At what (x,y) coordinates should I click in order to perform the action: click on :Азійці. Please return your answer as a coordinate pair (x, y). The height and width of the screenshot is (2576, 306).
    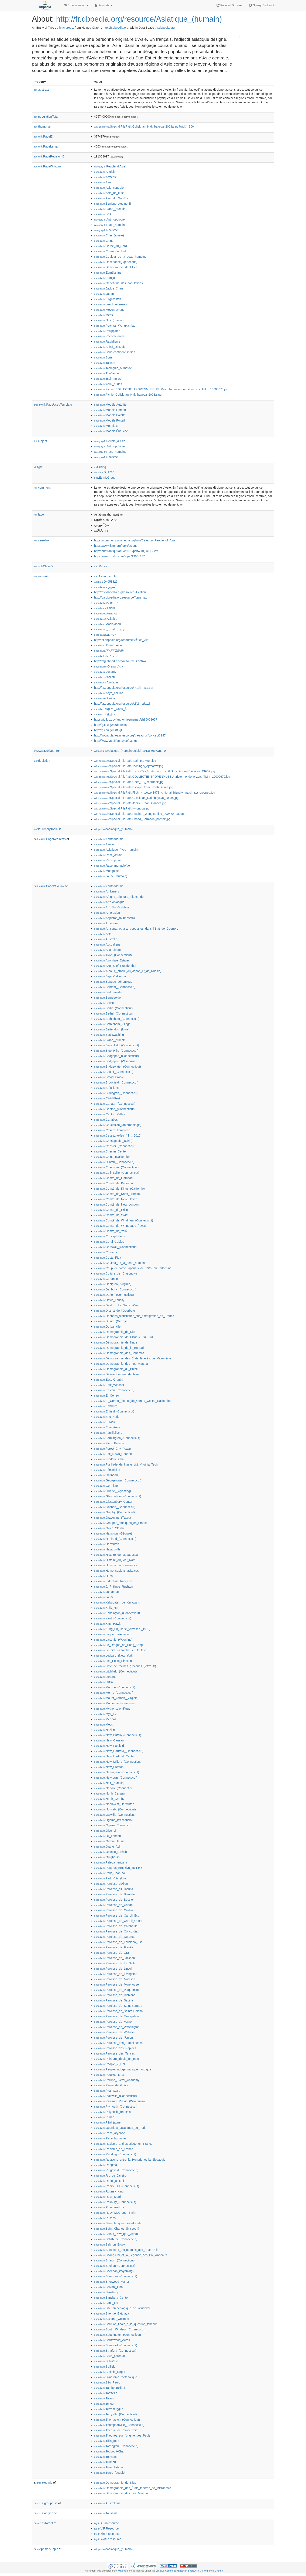
    Looking at the image, I should click on (104, 698).